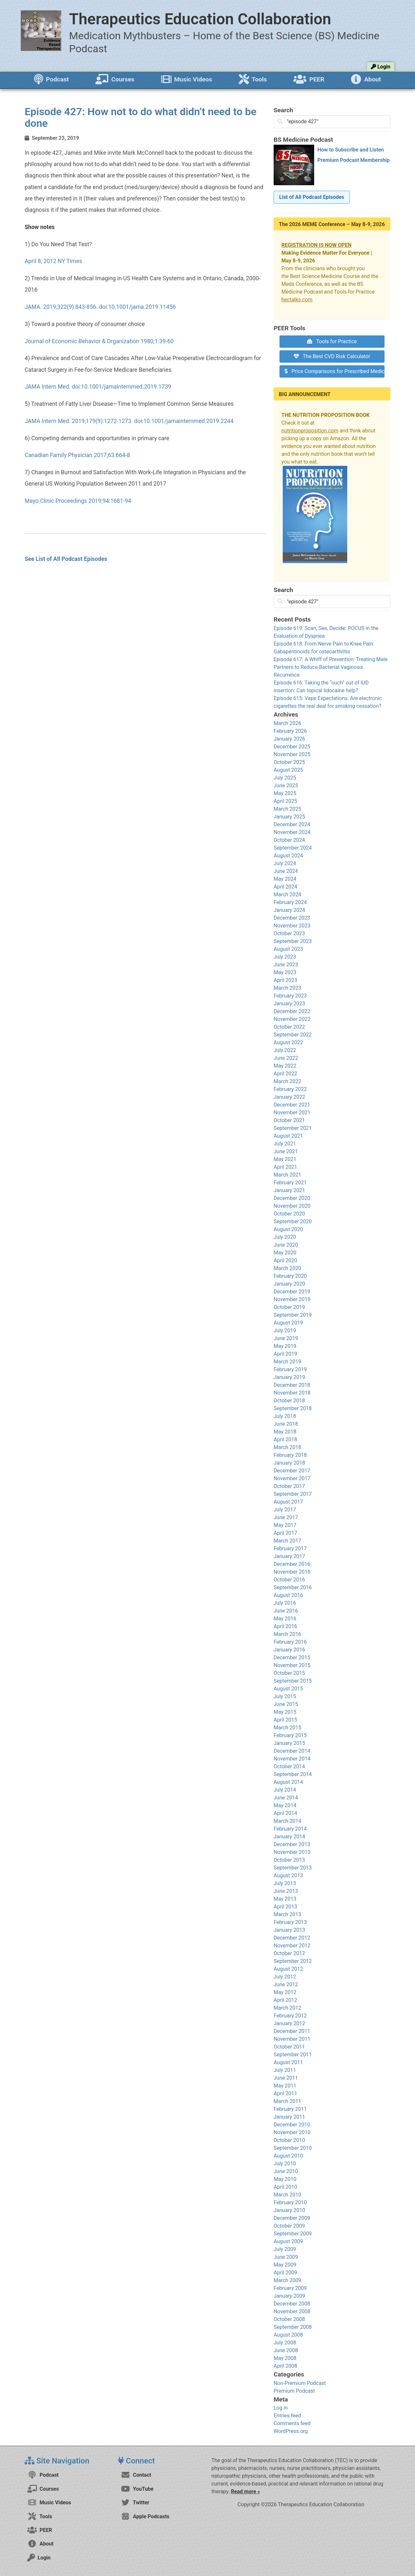 The height and width of the screenshot is (2576, 415). What do you see at coordinates (289, 1463) in the screenshot?
I see `January 2018` at bounding box center [289, 1463].